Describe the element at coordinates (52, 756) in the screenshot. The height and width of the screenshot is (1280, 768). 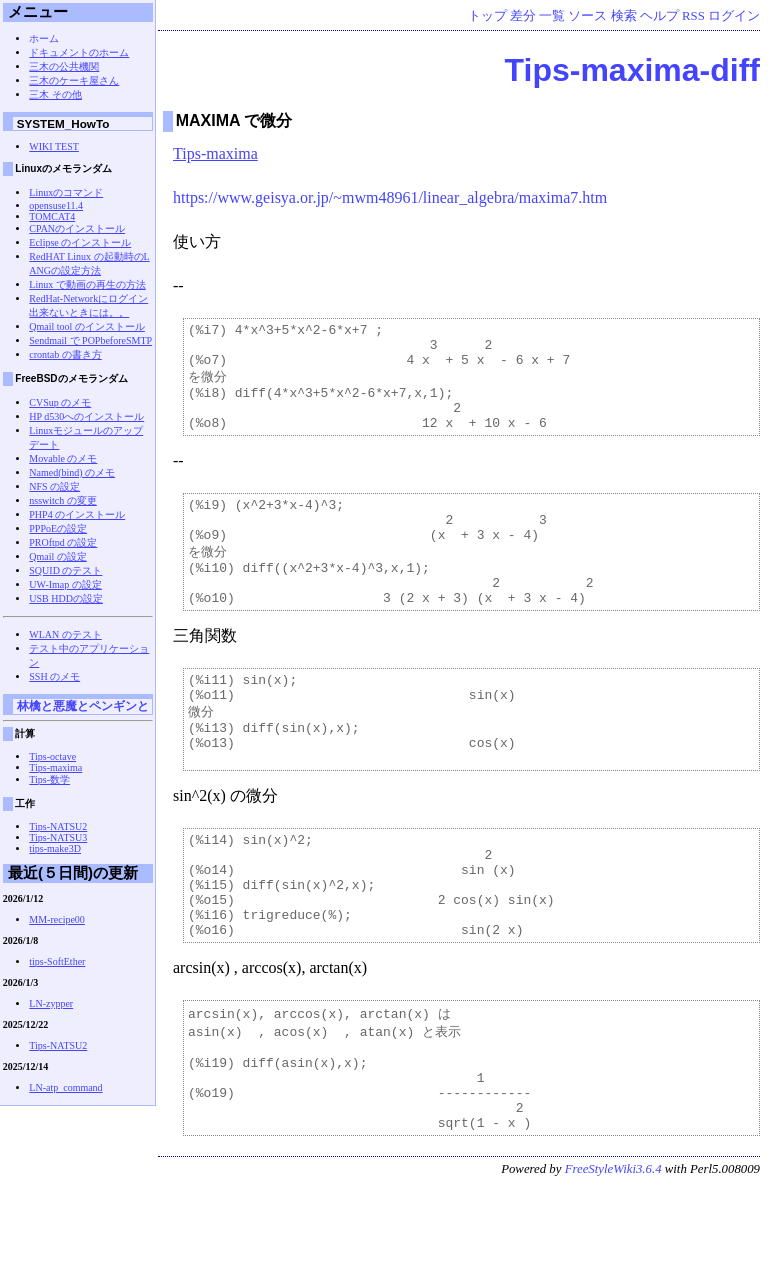
I see `Tips-octave` at that location.